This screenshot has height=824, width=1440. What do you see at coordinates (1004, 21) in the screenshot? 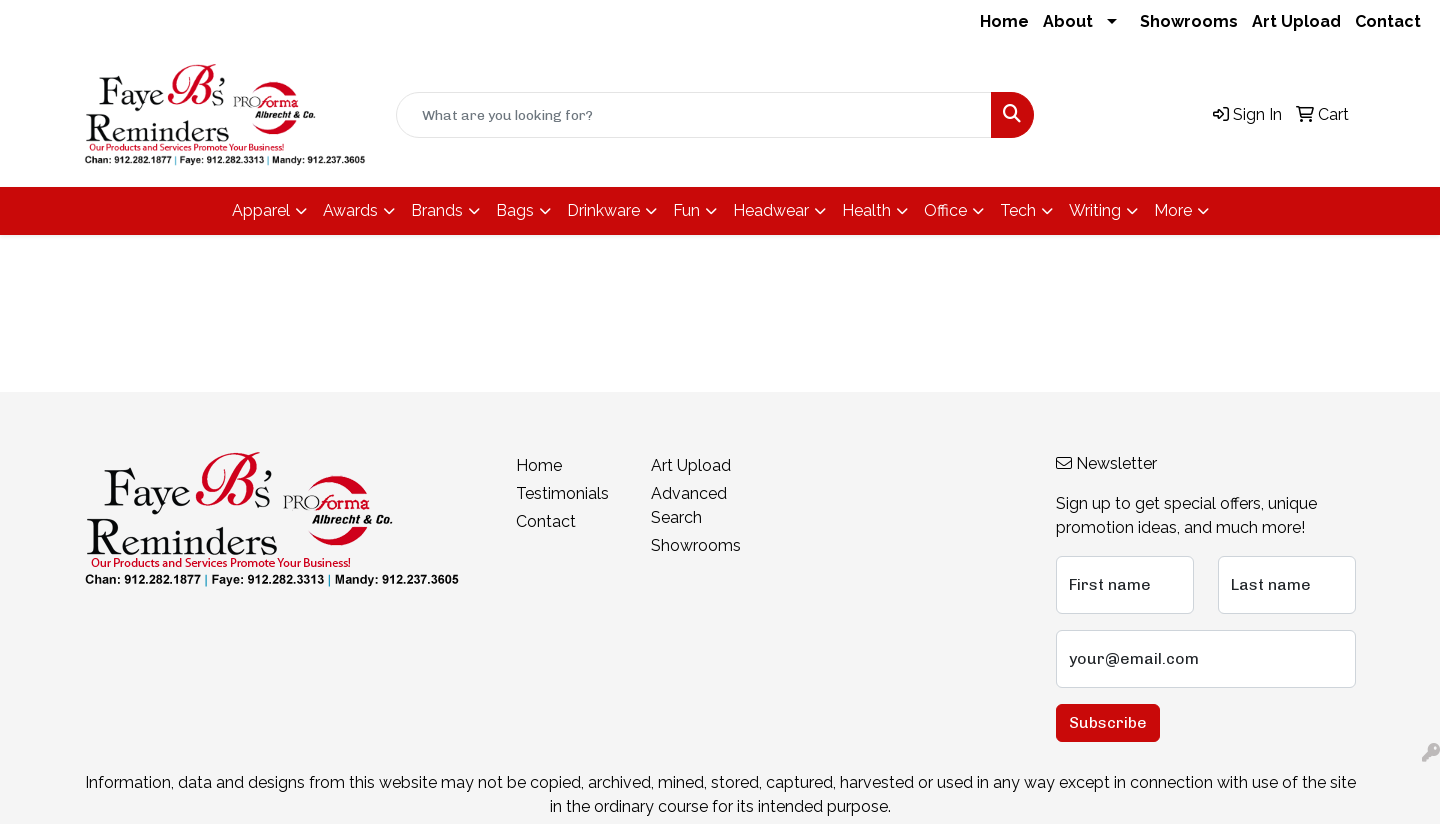
I see `Home` at bounding box center [1004, 21].